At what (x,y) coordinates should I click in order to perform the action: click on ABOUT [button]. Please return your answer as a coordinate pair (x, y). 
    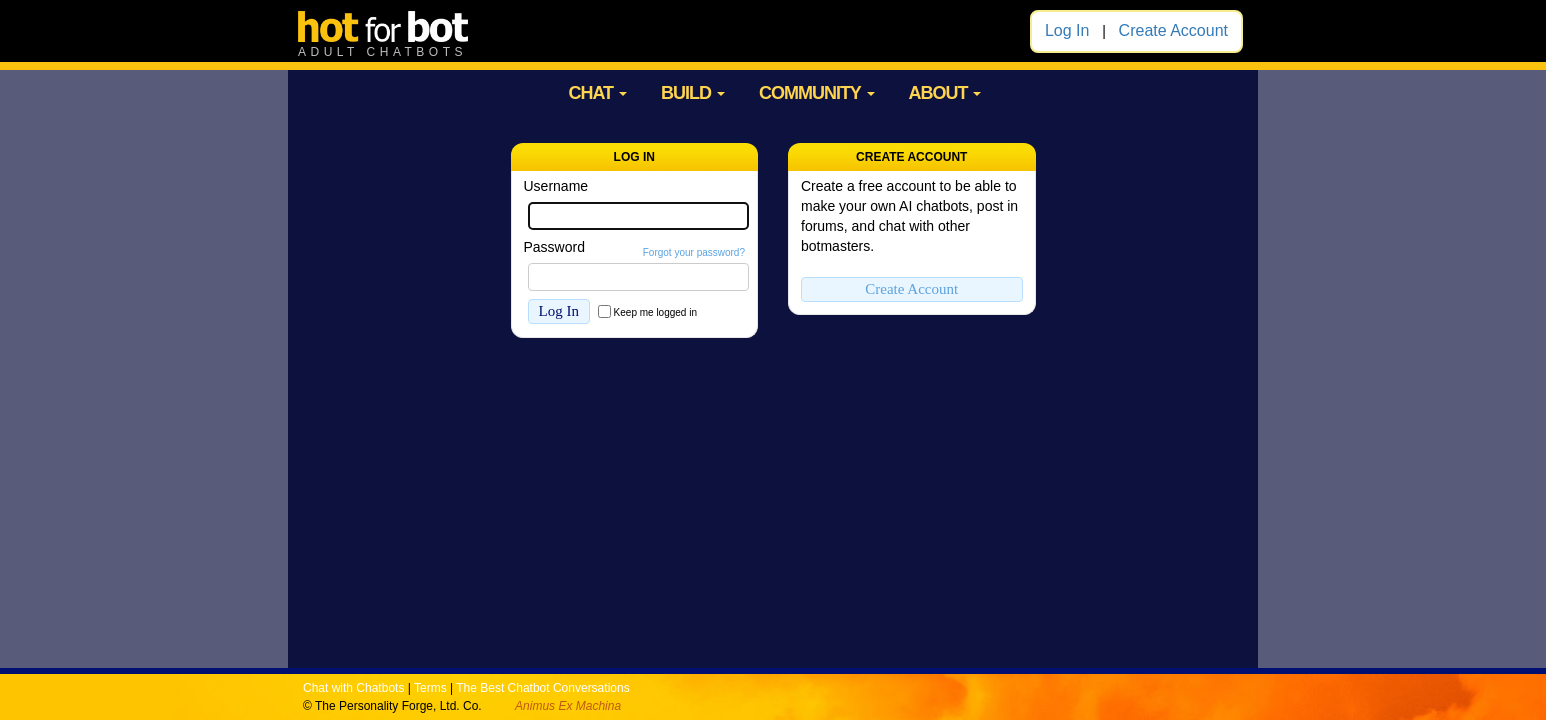
    Looking at the image, I should click on (944, 93).